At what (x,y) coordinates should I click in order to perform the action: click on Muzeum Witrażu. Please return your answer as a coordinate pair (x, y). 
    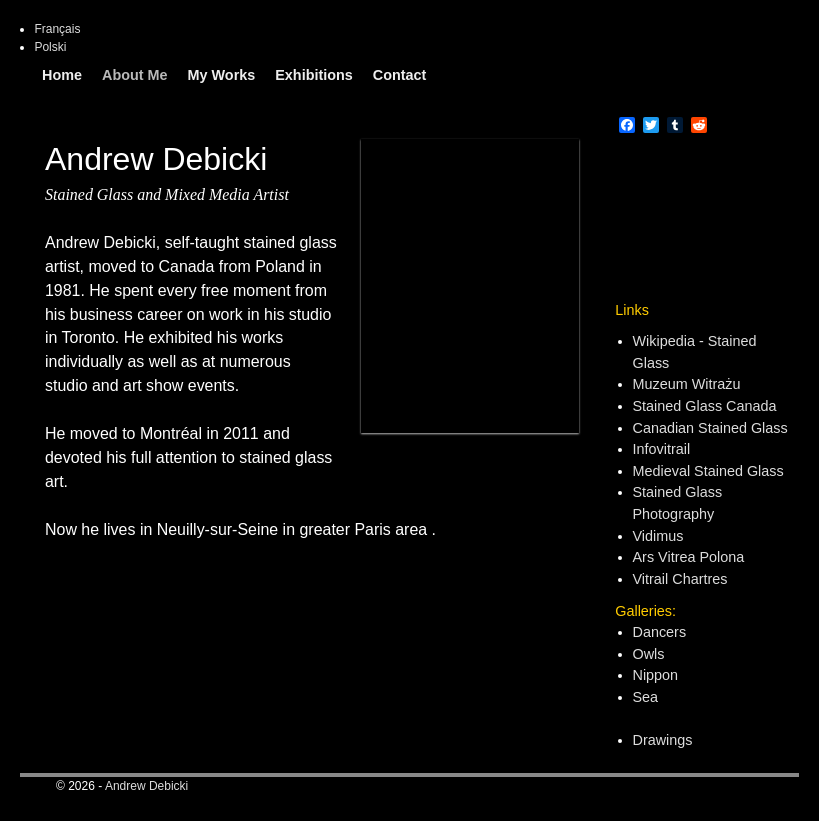
    Looking at the image, I should click on (687, 384).